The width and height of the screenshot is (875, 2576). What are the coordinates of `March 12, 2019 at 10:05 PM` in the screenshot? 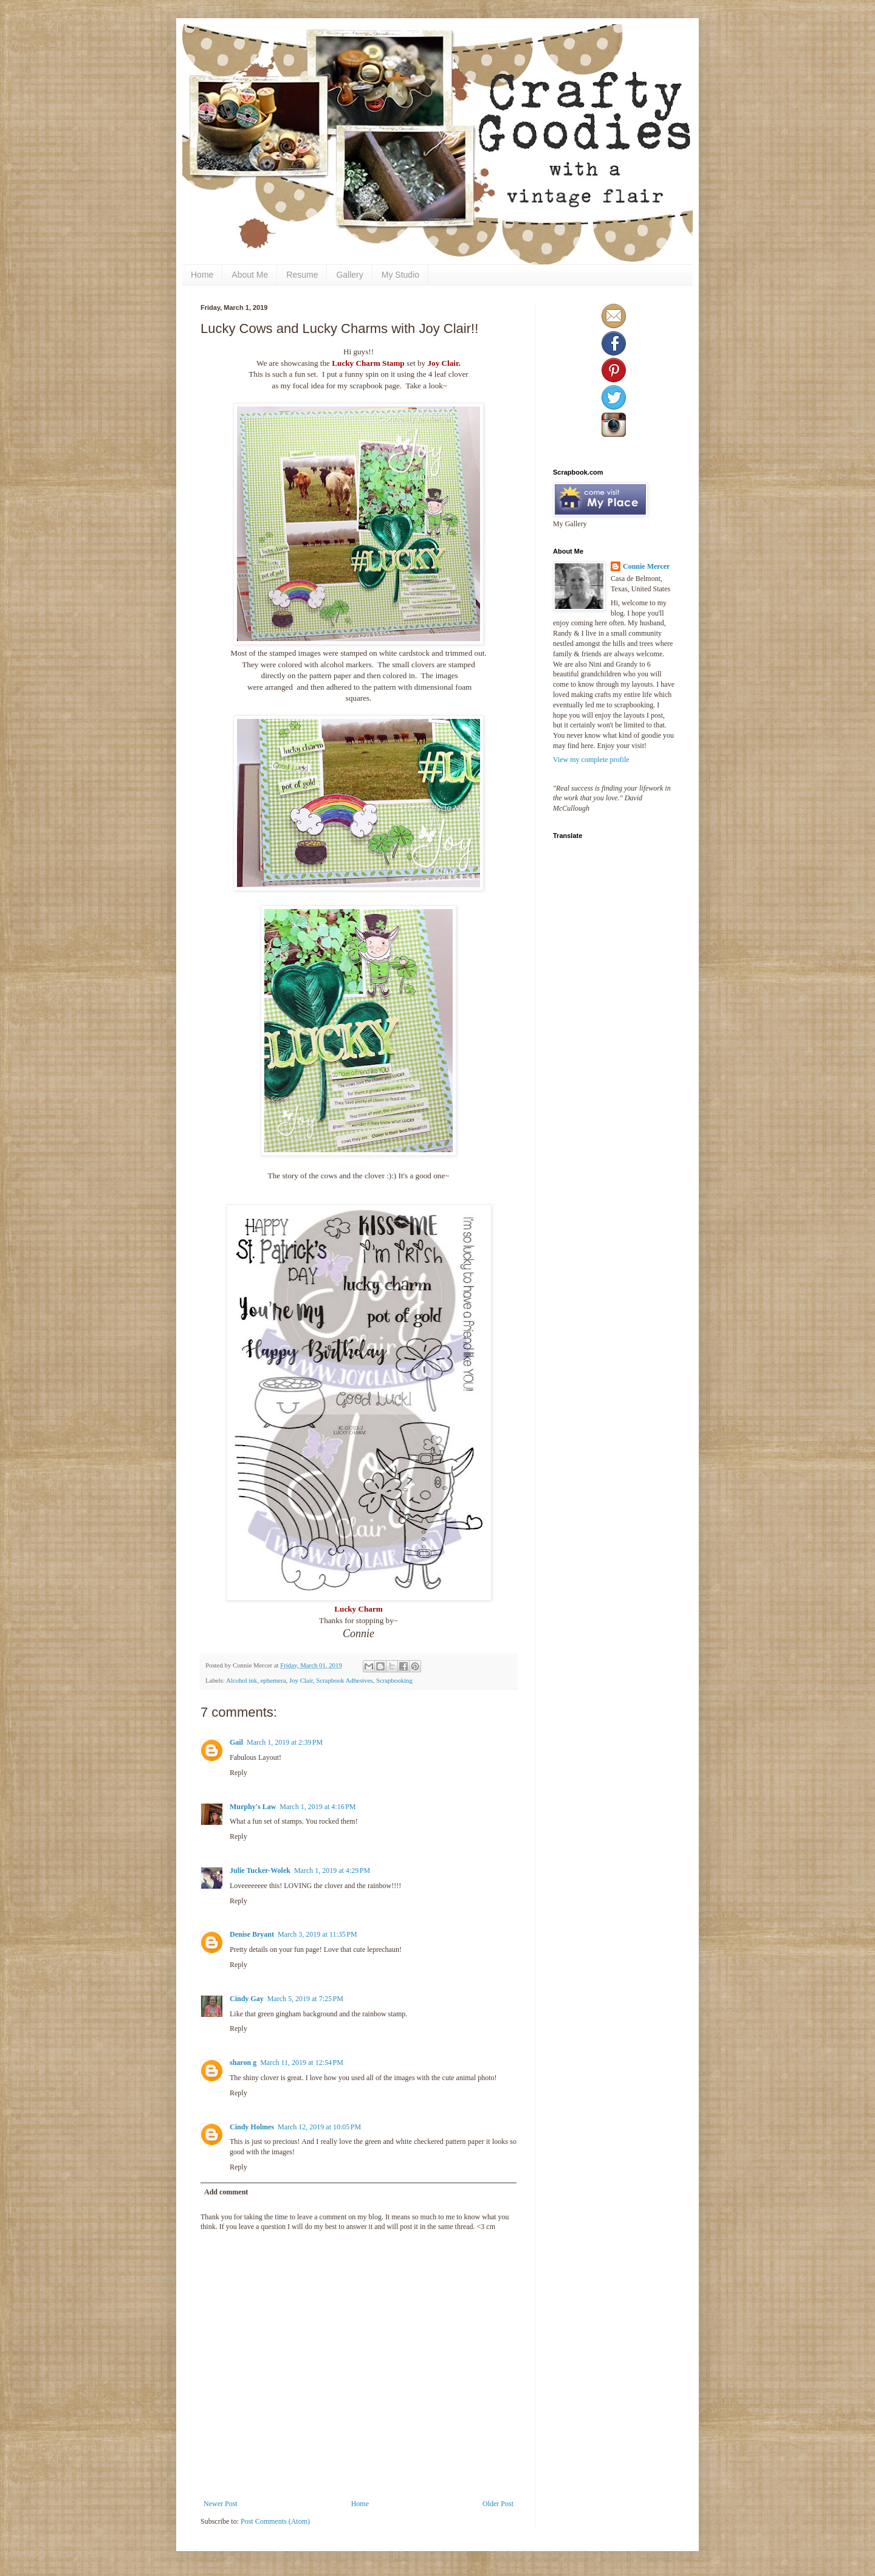 It's located at (319, 2127).